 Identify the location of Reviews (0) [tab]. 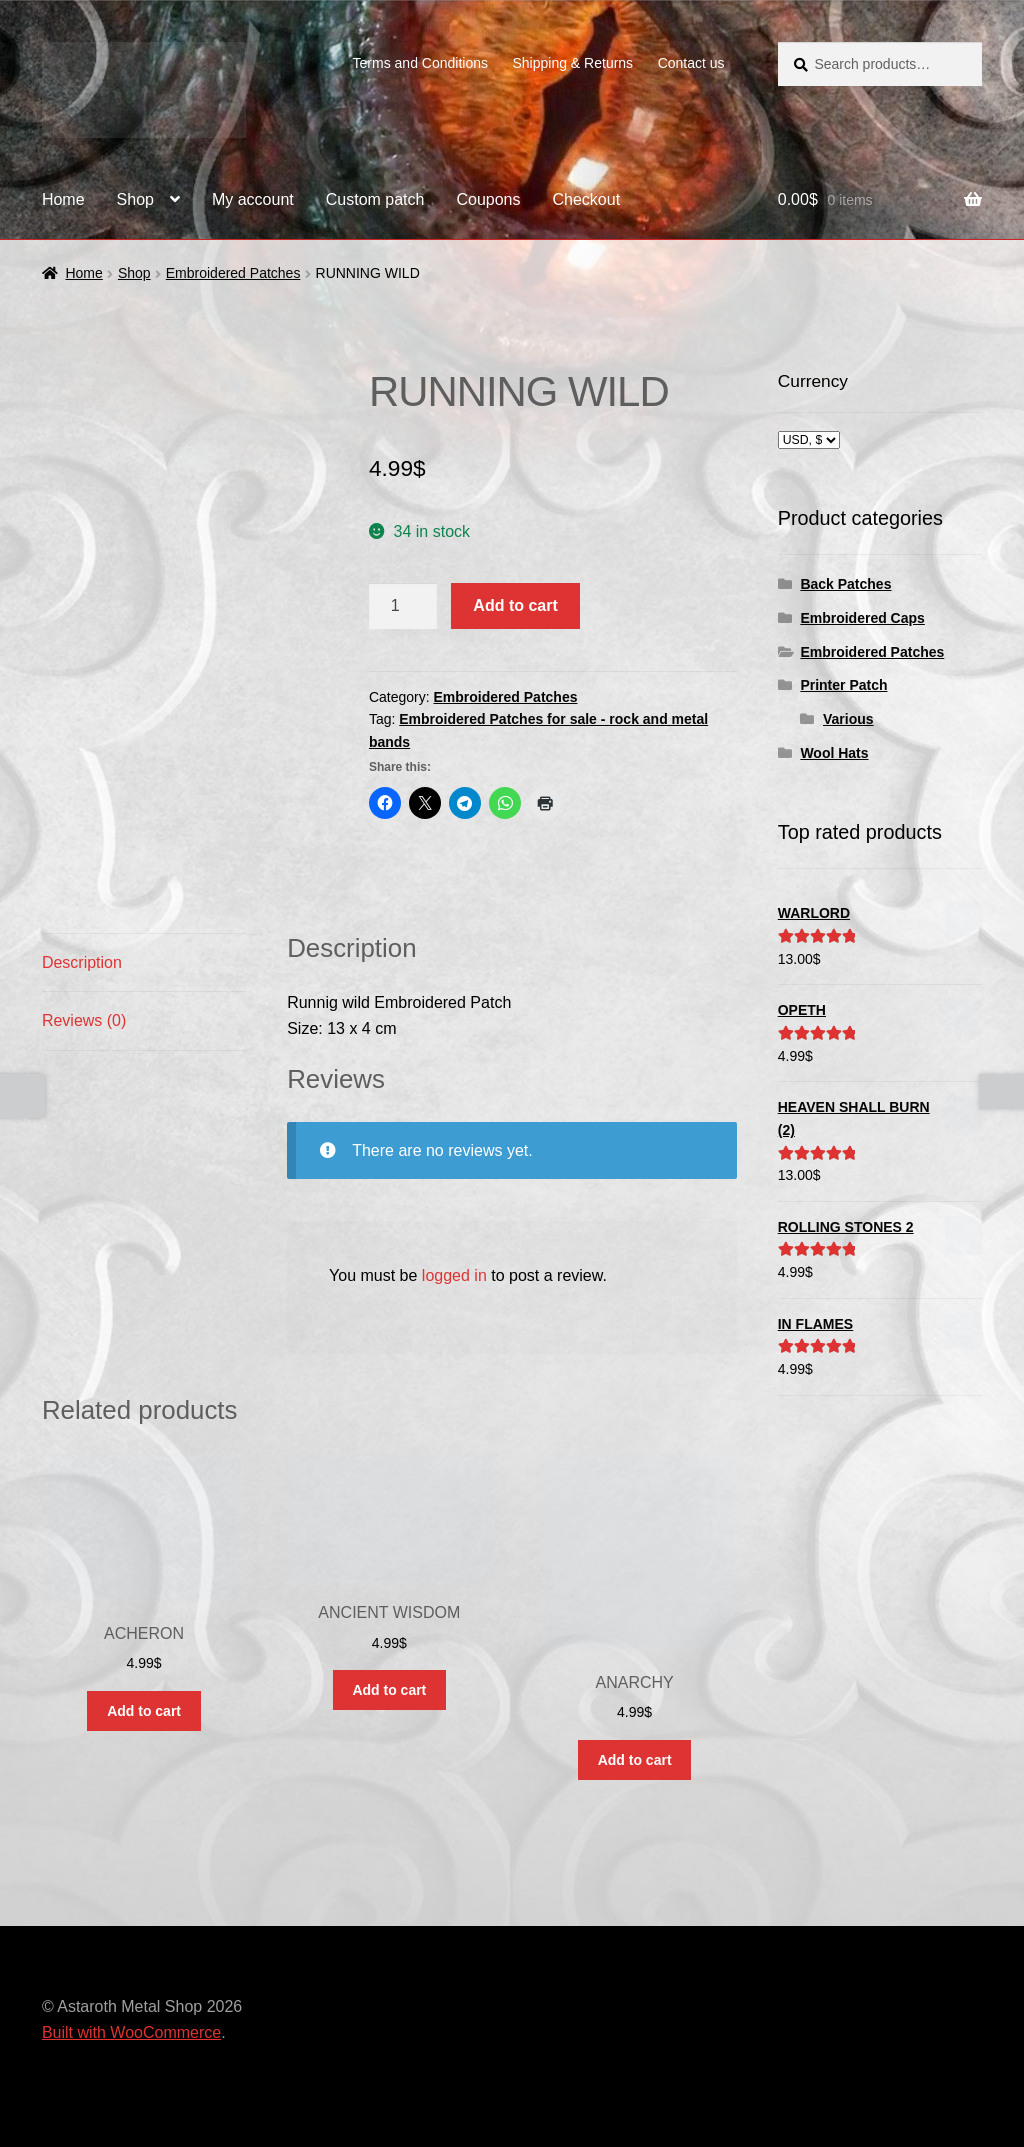
(84, 1020).